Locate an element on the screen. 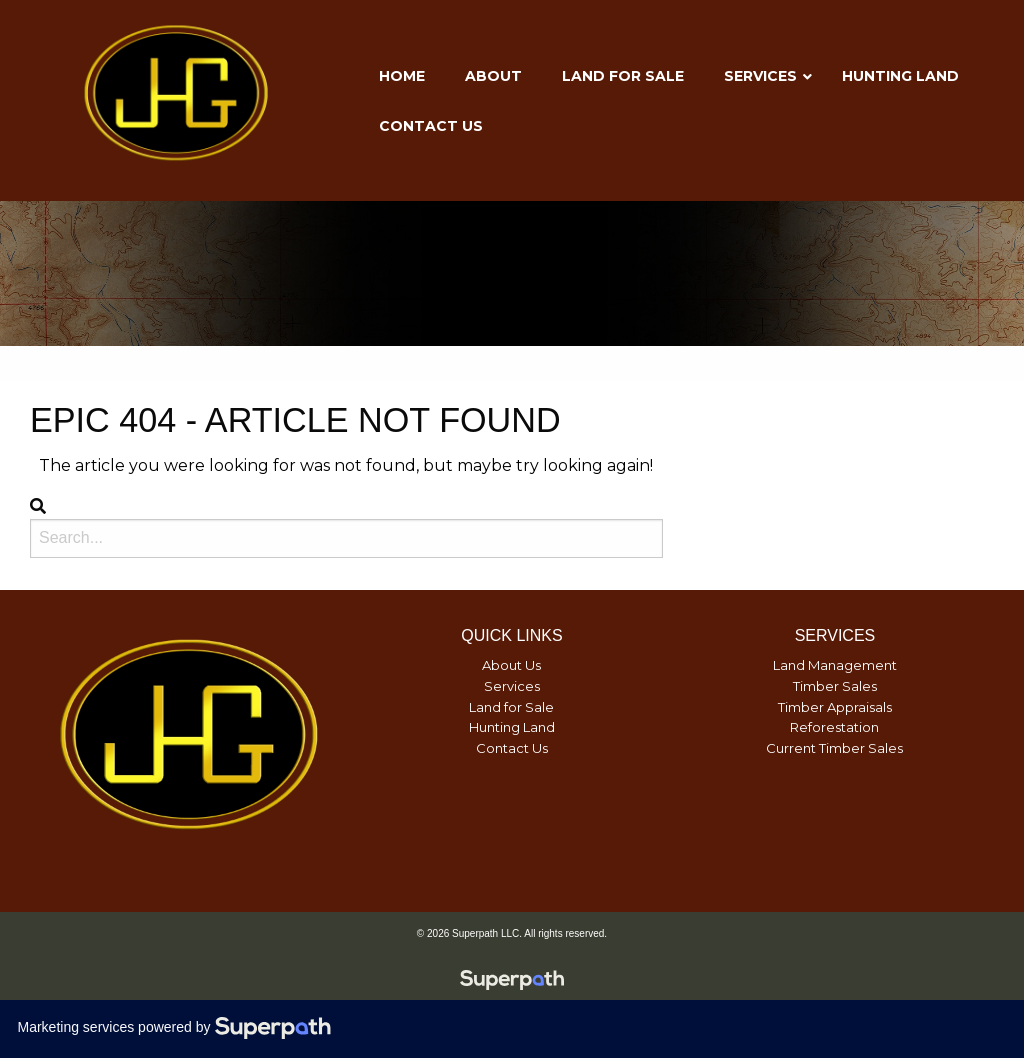  Land for Sale is located at coordinates (511, 707).